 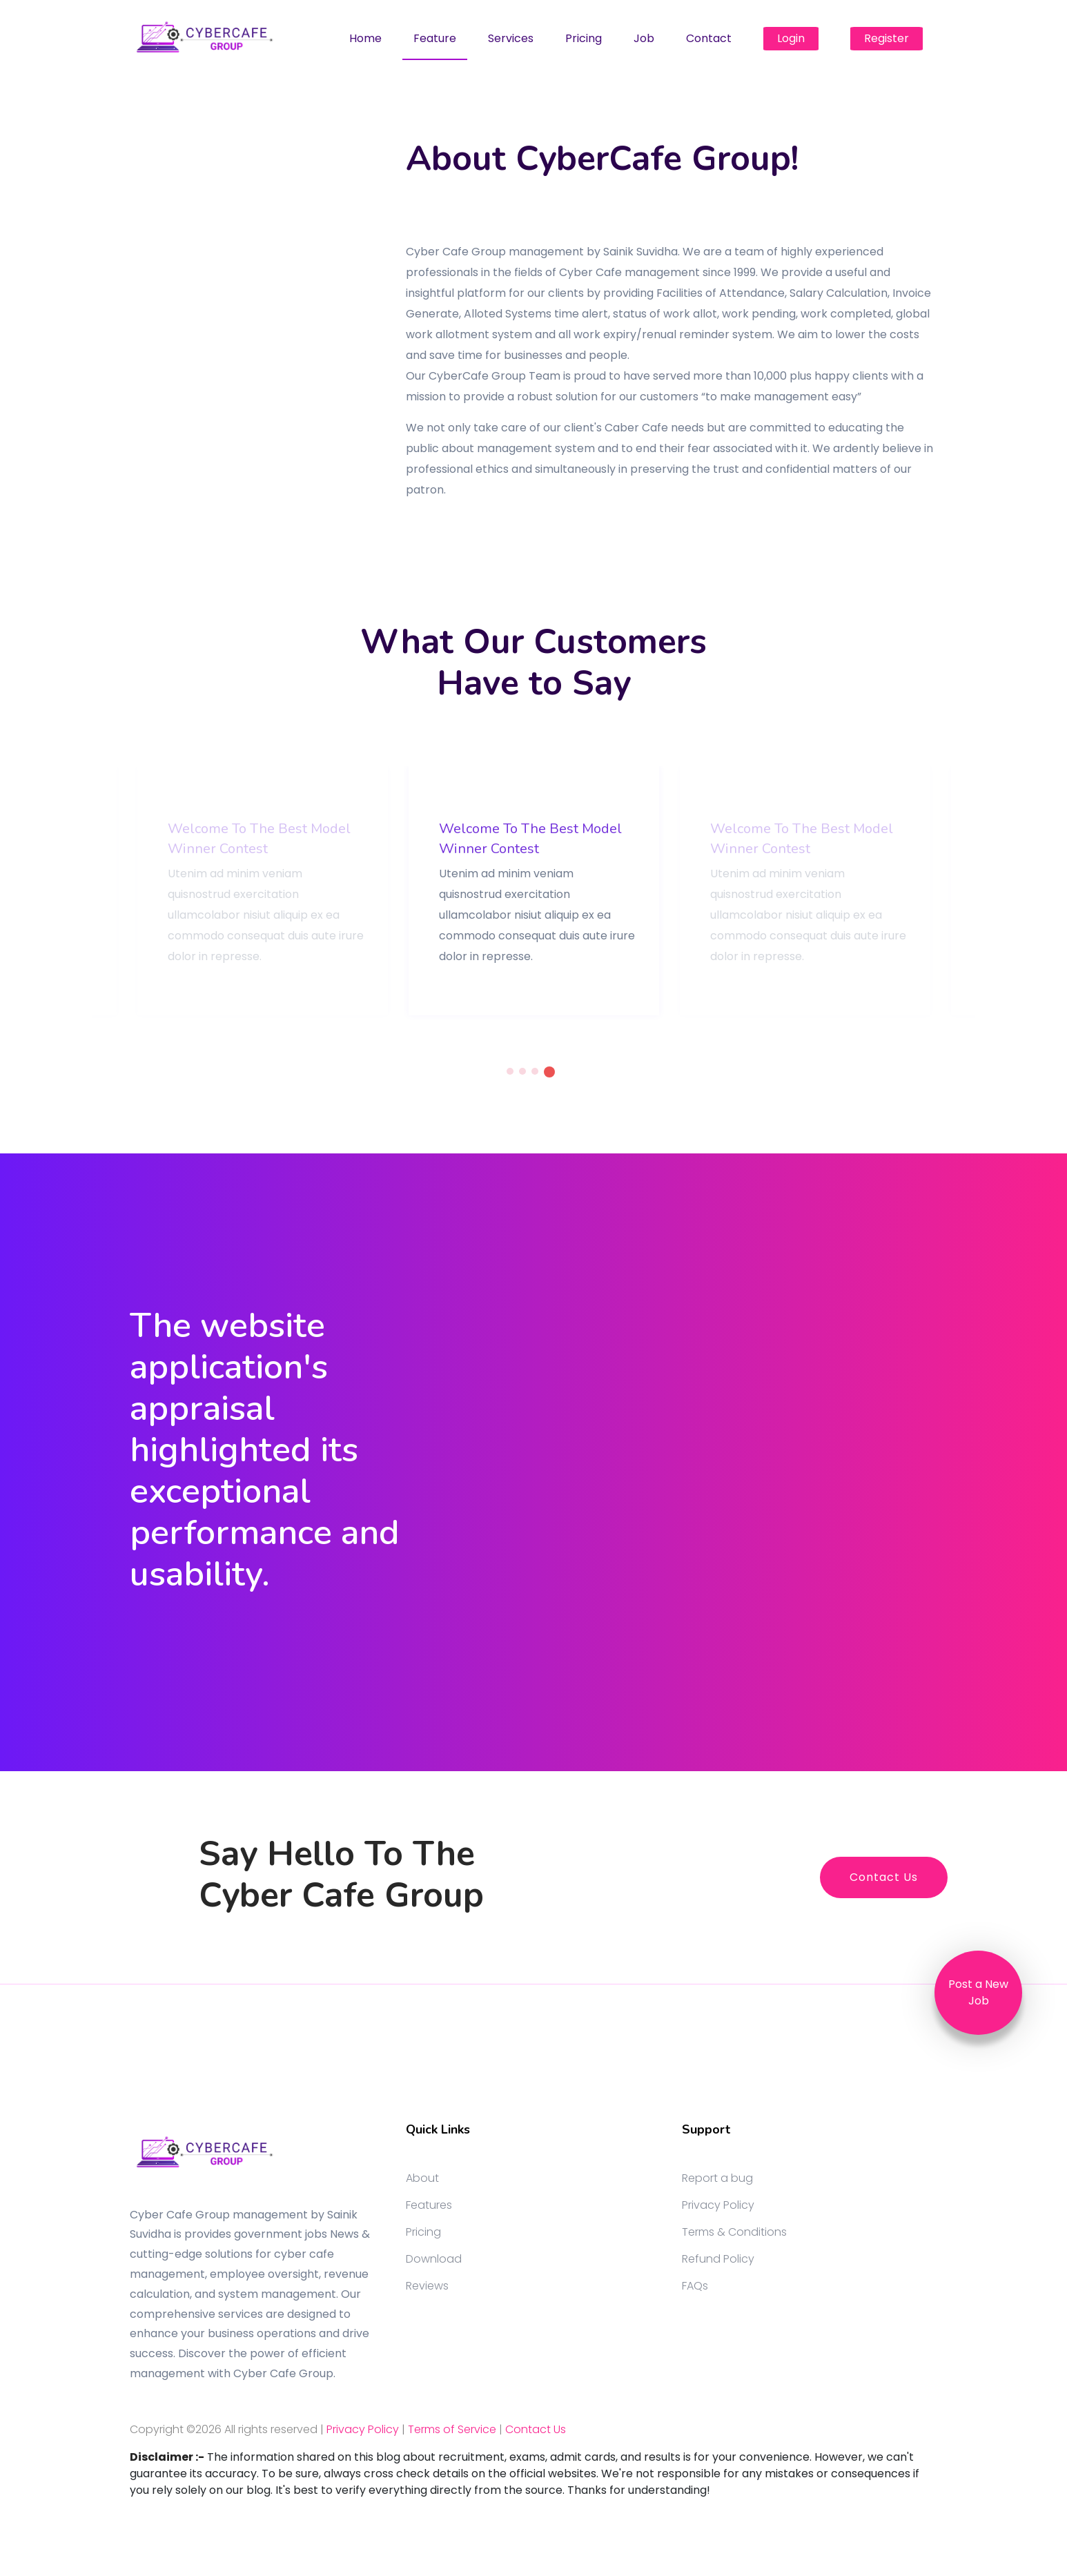 I want to click on Report a bug, so click(x=717, y=2178).